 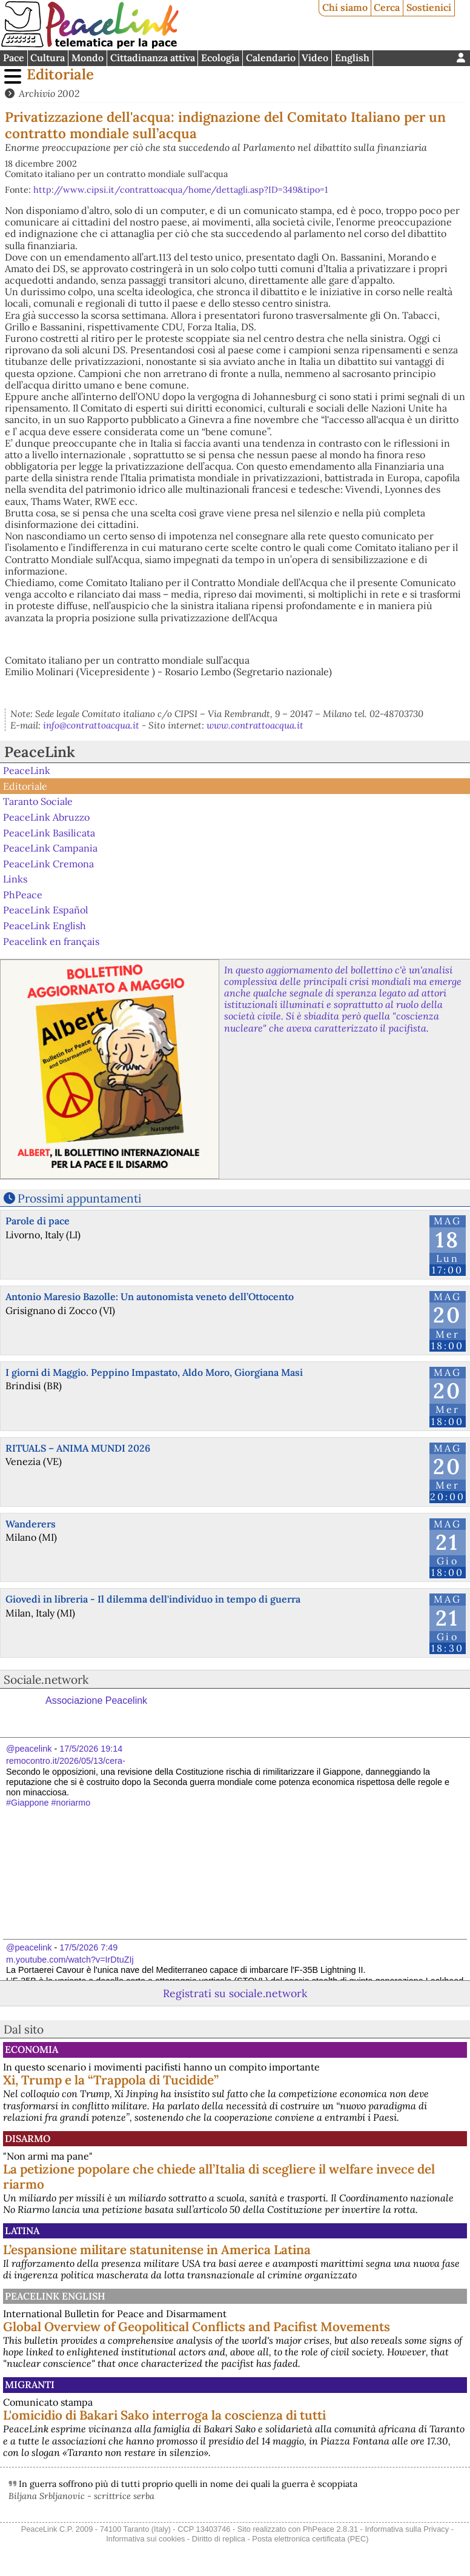 What do you see at coordinates (30, 2384) in the screenshot?
I see `Migranti` at bounding box center [30, 2384].